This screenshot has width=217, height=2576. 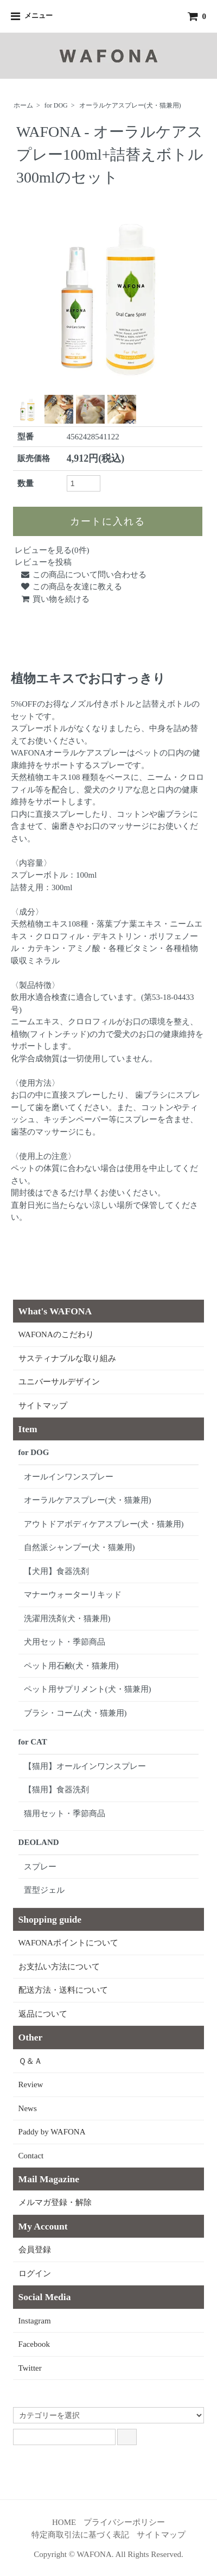 I want to click on 買い物を続ける, so click(x=55, y=599).